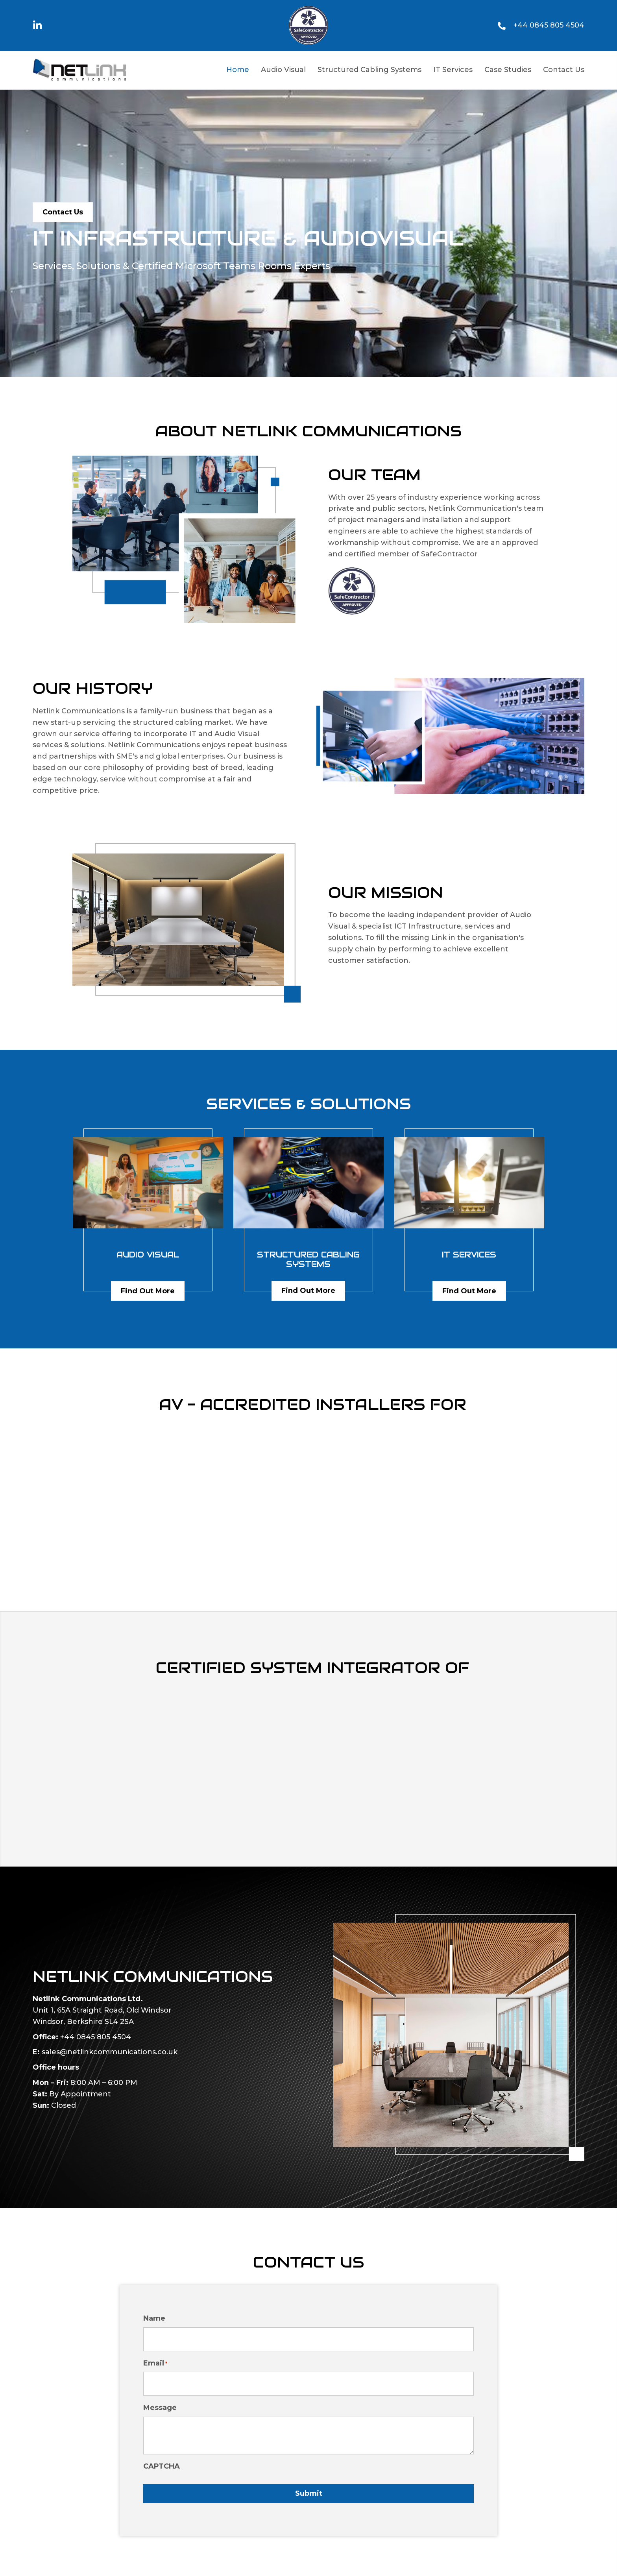  I want to click on Name, so click(154, 2318).